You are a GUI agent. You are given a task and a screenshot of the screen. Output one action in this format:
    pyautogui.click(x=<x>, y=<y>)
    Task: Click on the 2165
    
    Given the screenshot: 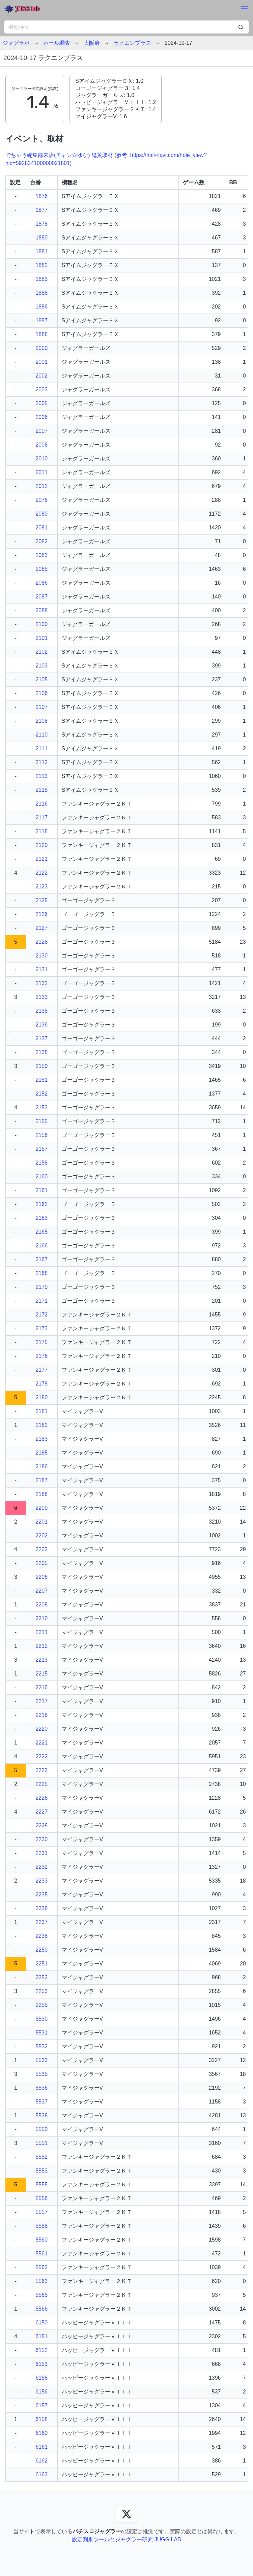 What is the action you would take?
    pyautogui.click(x=41, y=1232)
    